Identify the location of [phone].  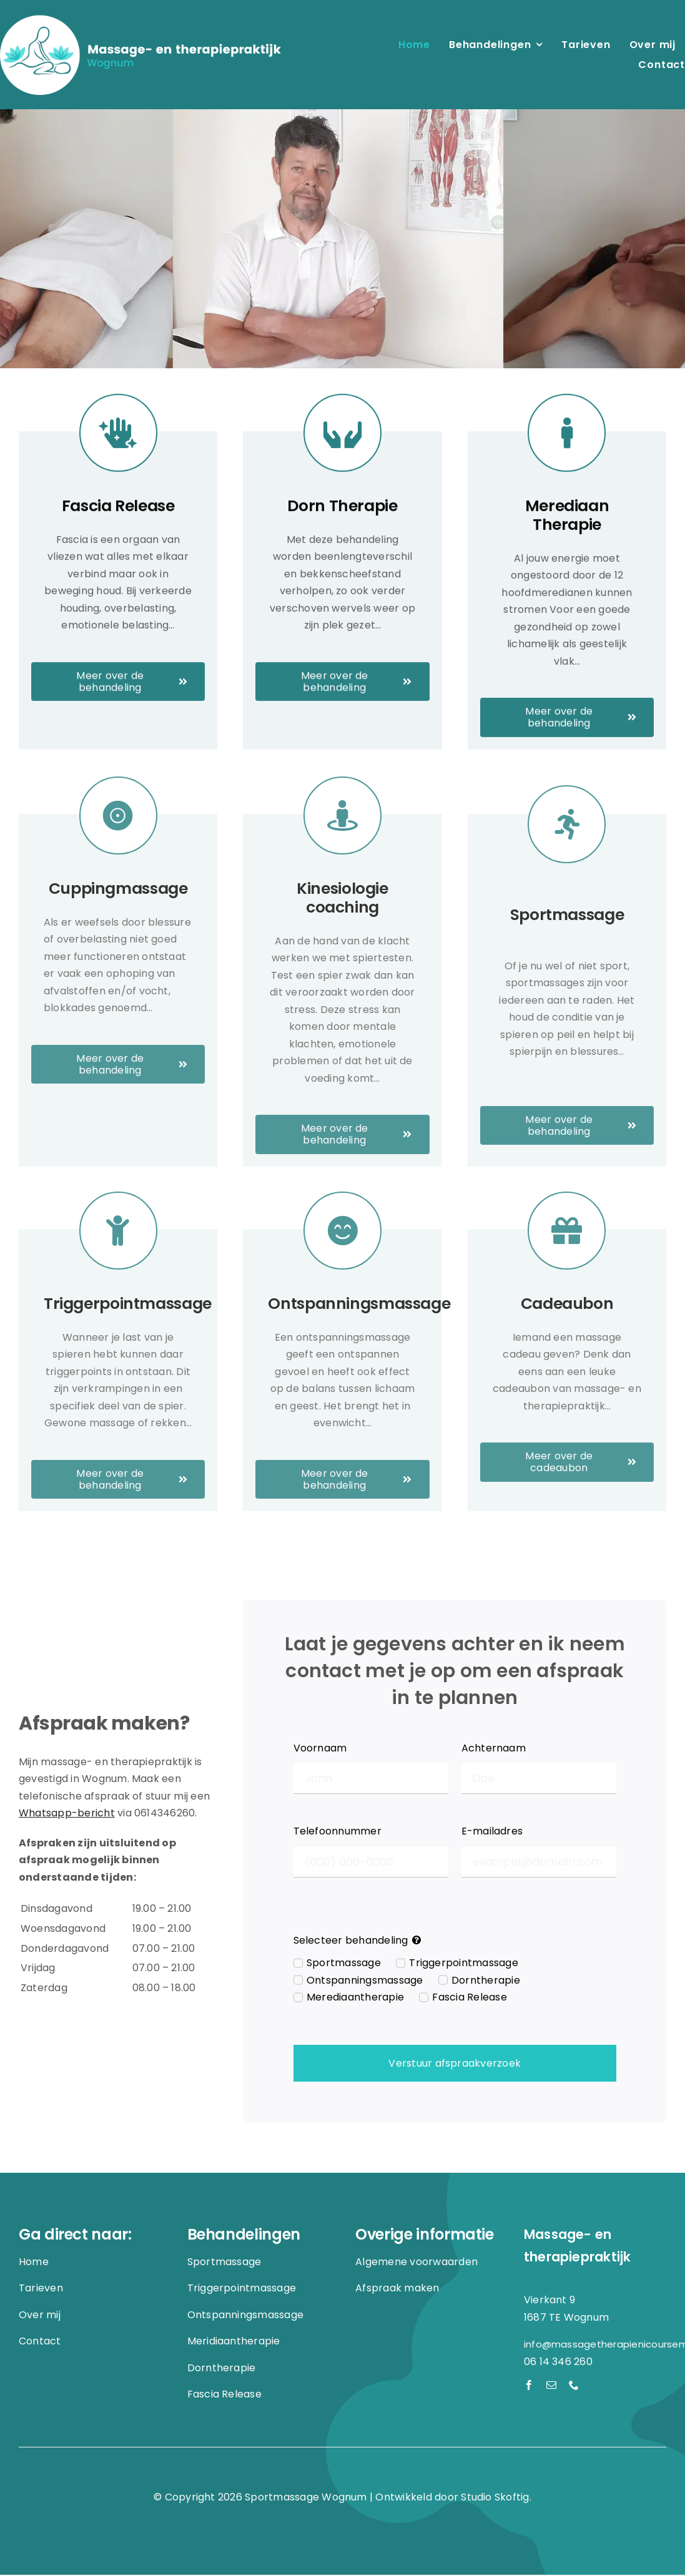
(574, 2386).